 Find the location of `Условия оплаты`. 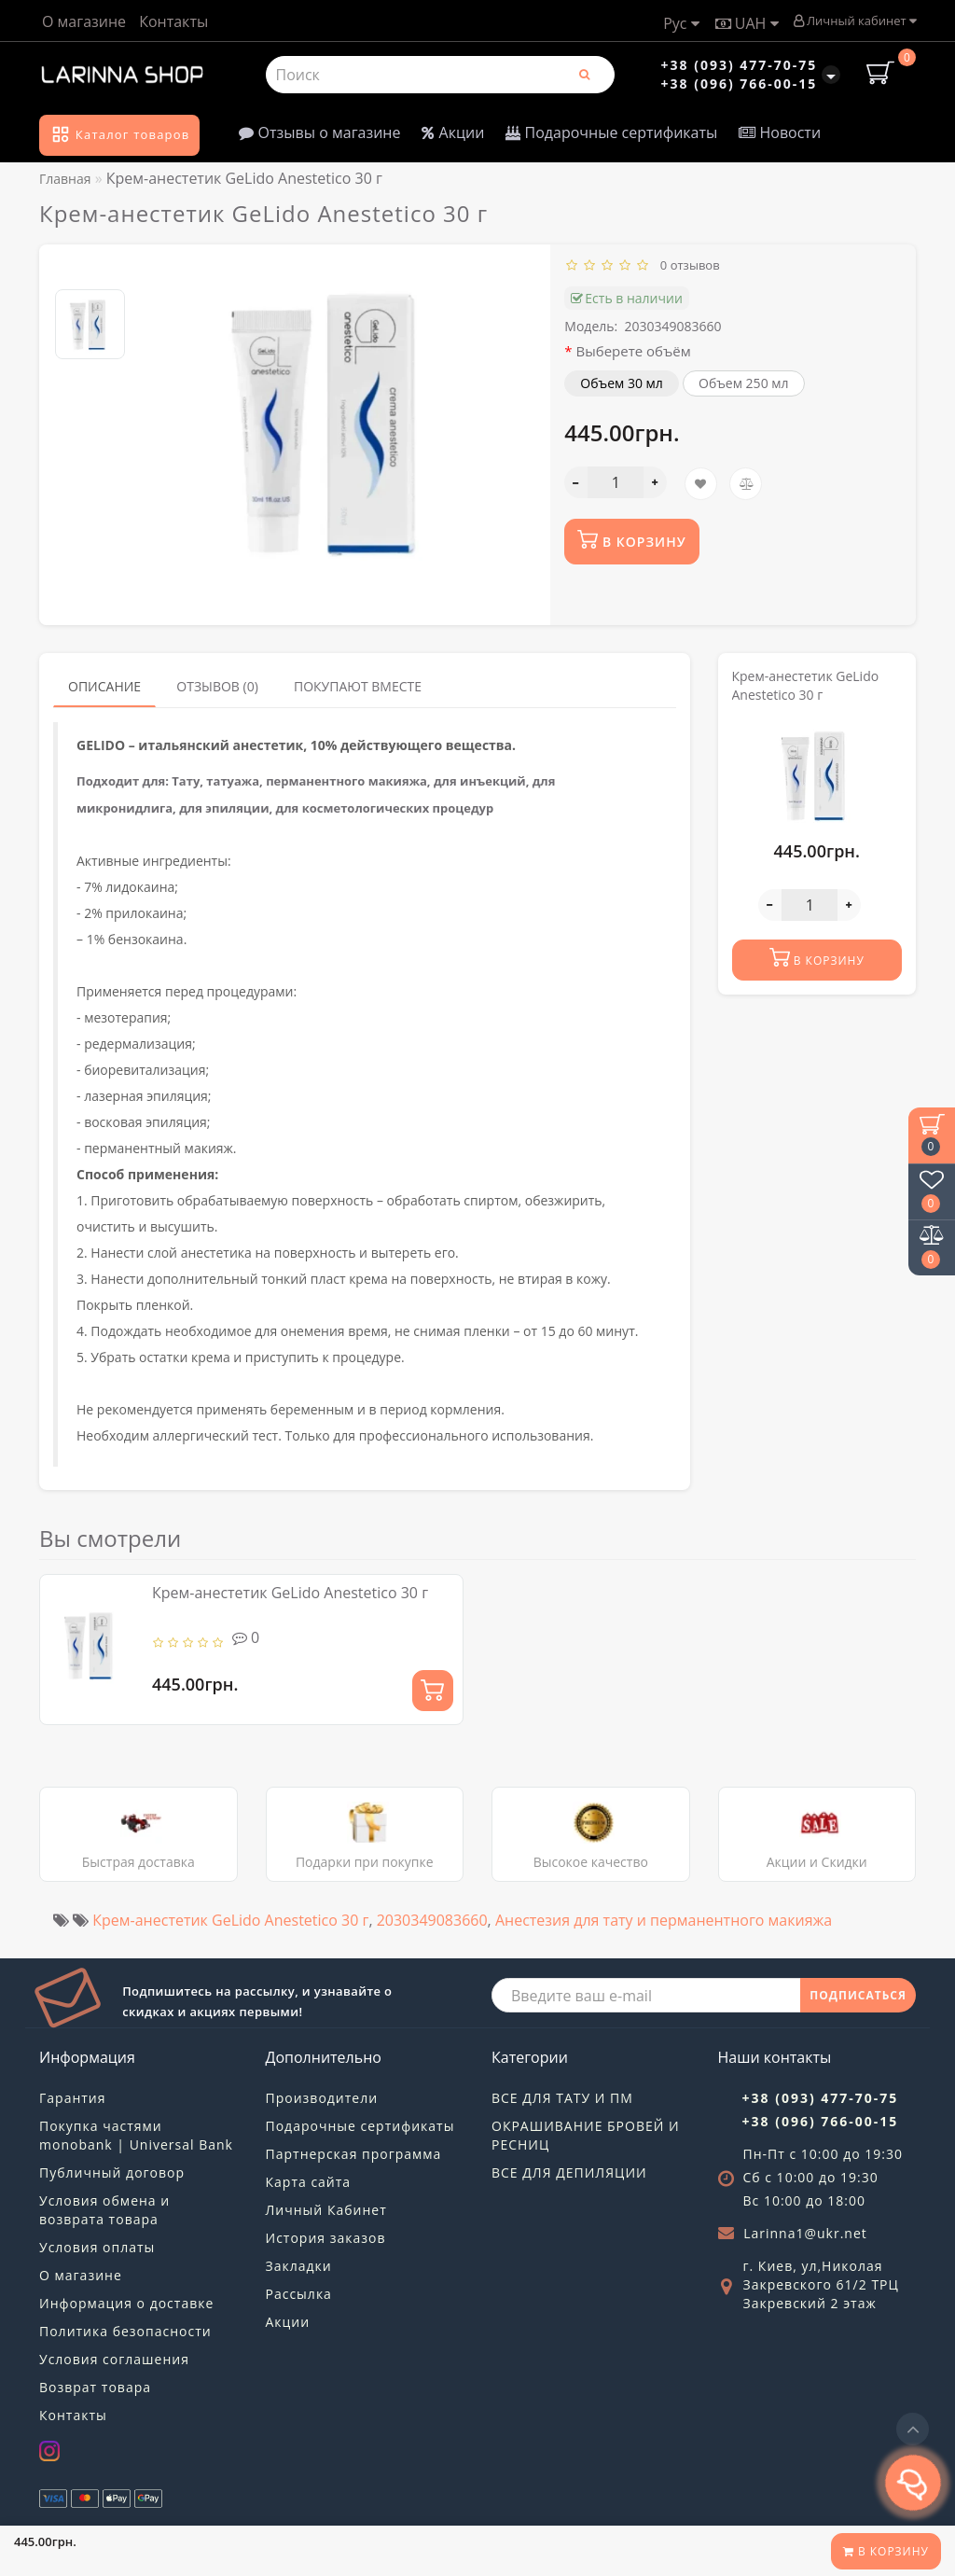

Условия оплаты is located at coordinates (97, 2247).